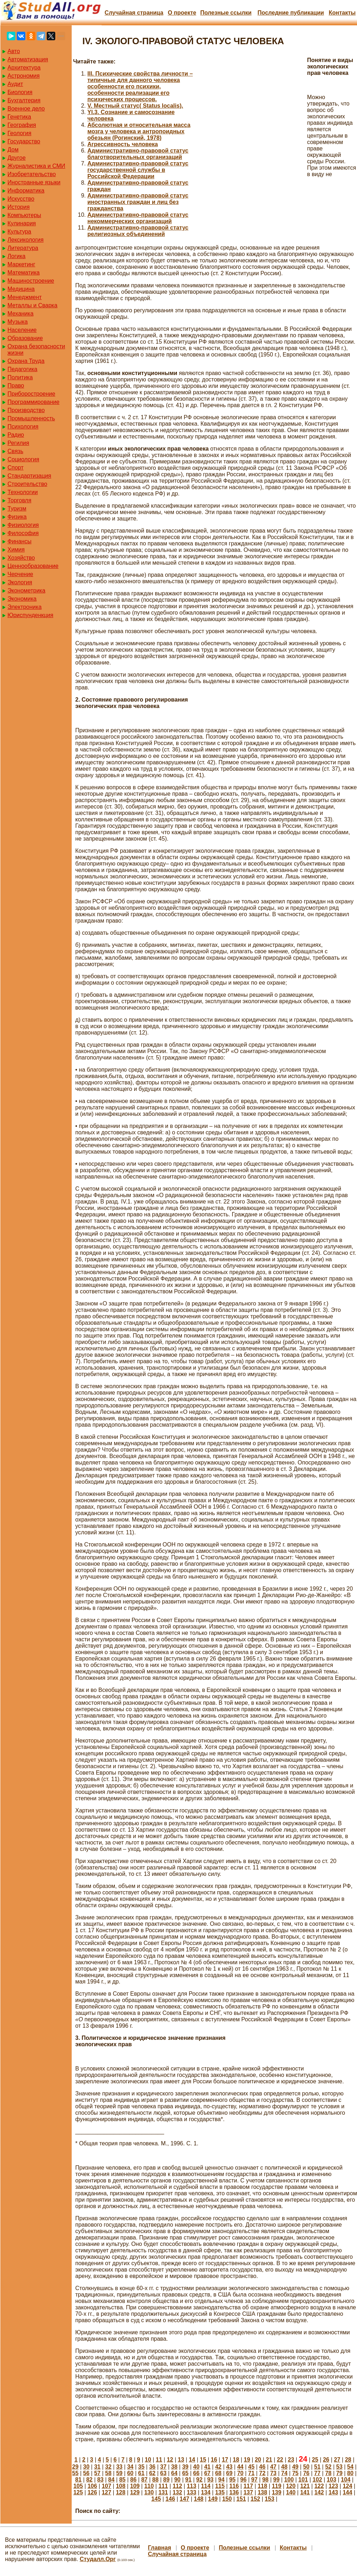 This screenshot has height=2576, width=357. Describe the element at coordinates (350, 2473) in the screenshot. I see `80` at that location.